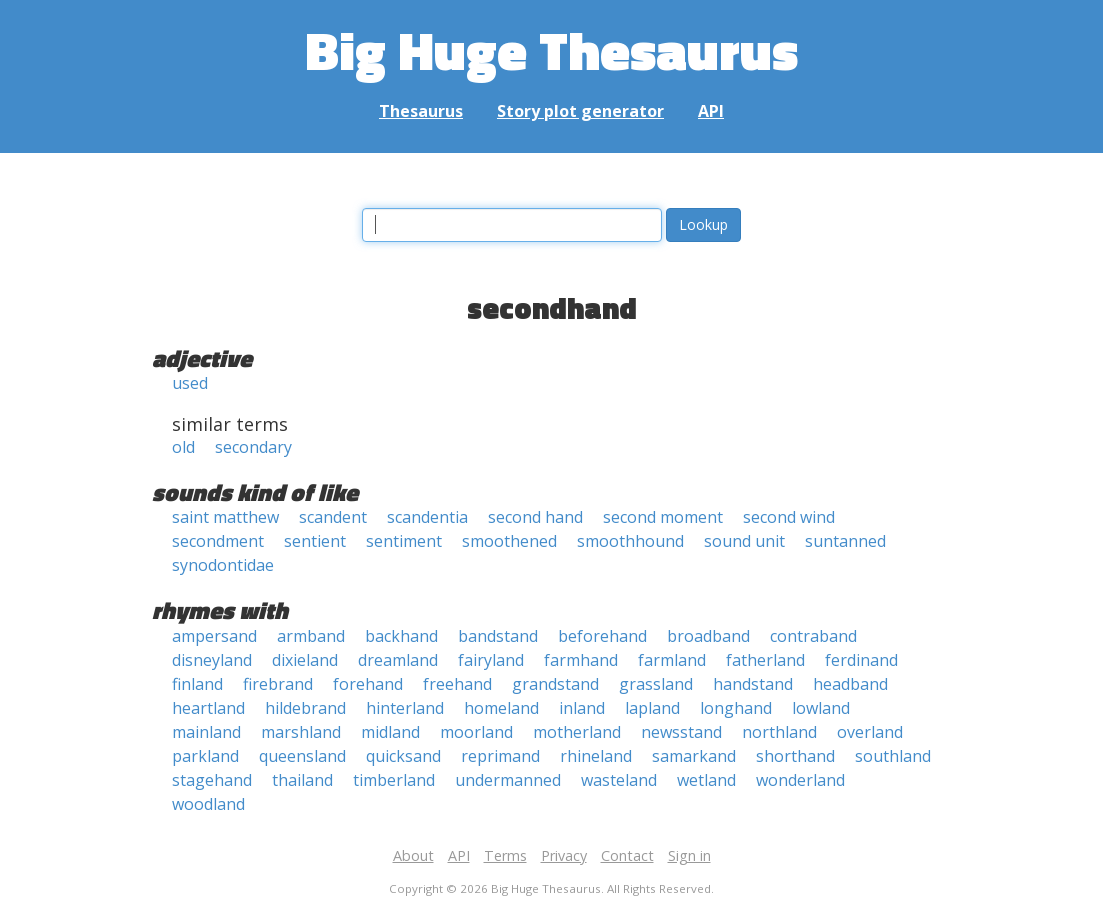  What do you see at coordinates (627, 855) in the screenshot?
I see `Contact` at bounding box center [627, 855].